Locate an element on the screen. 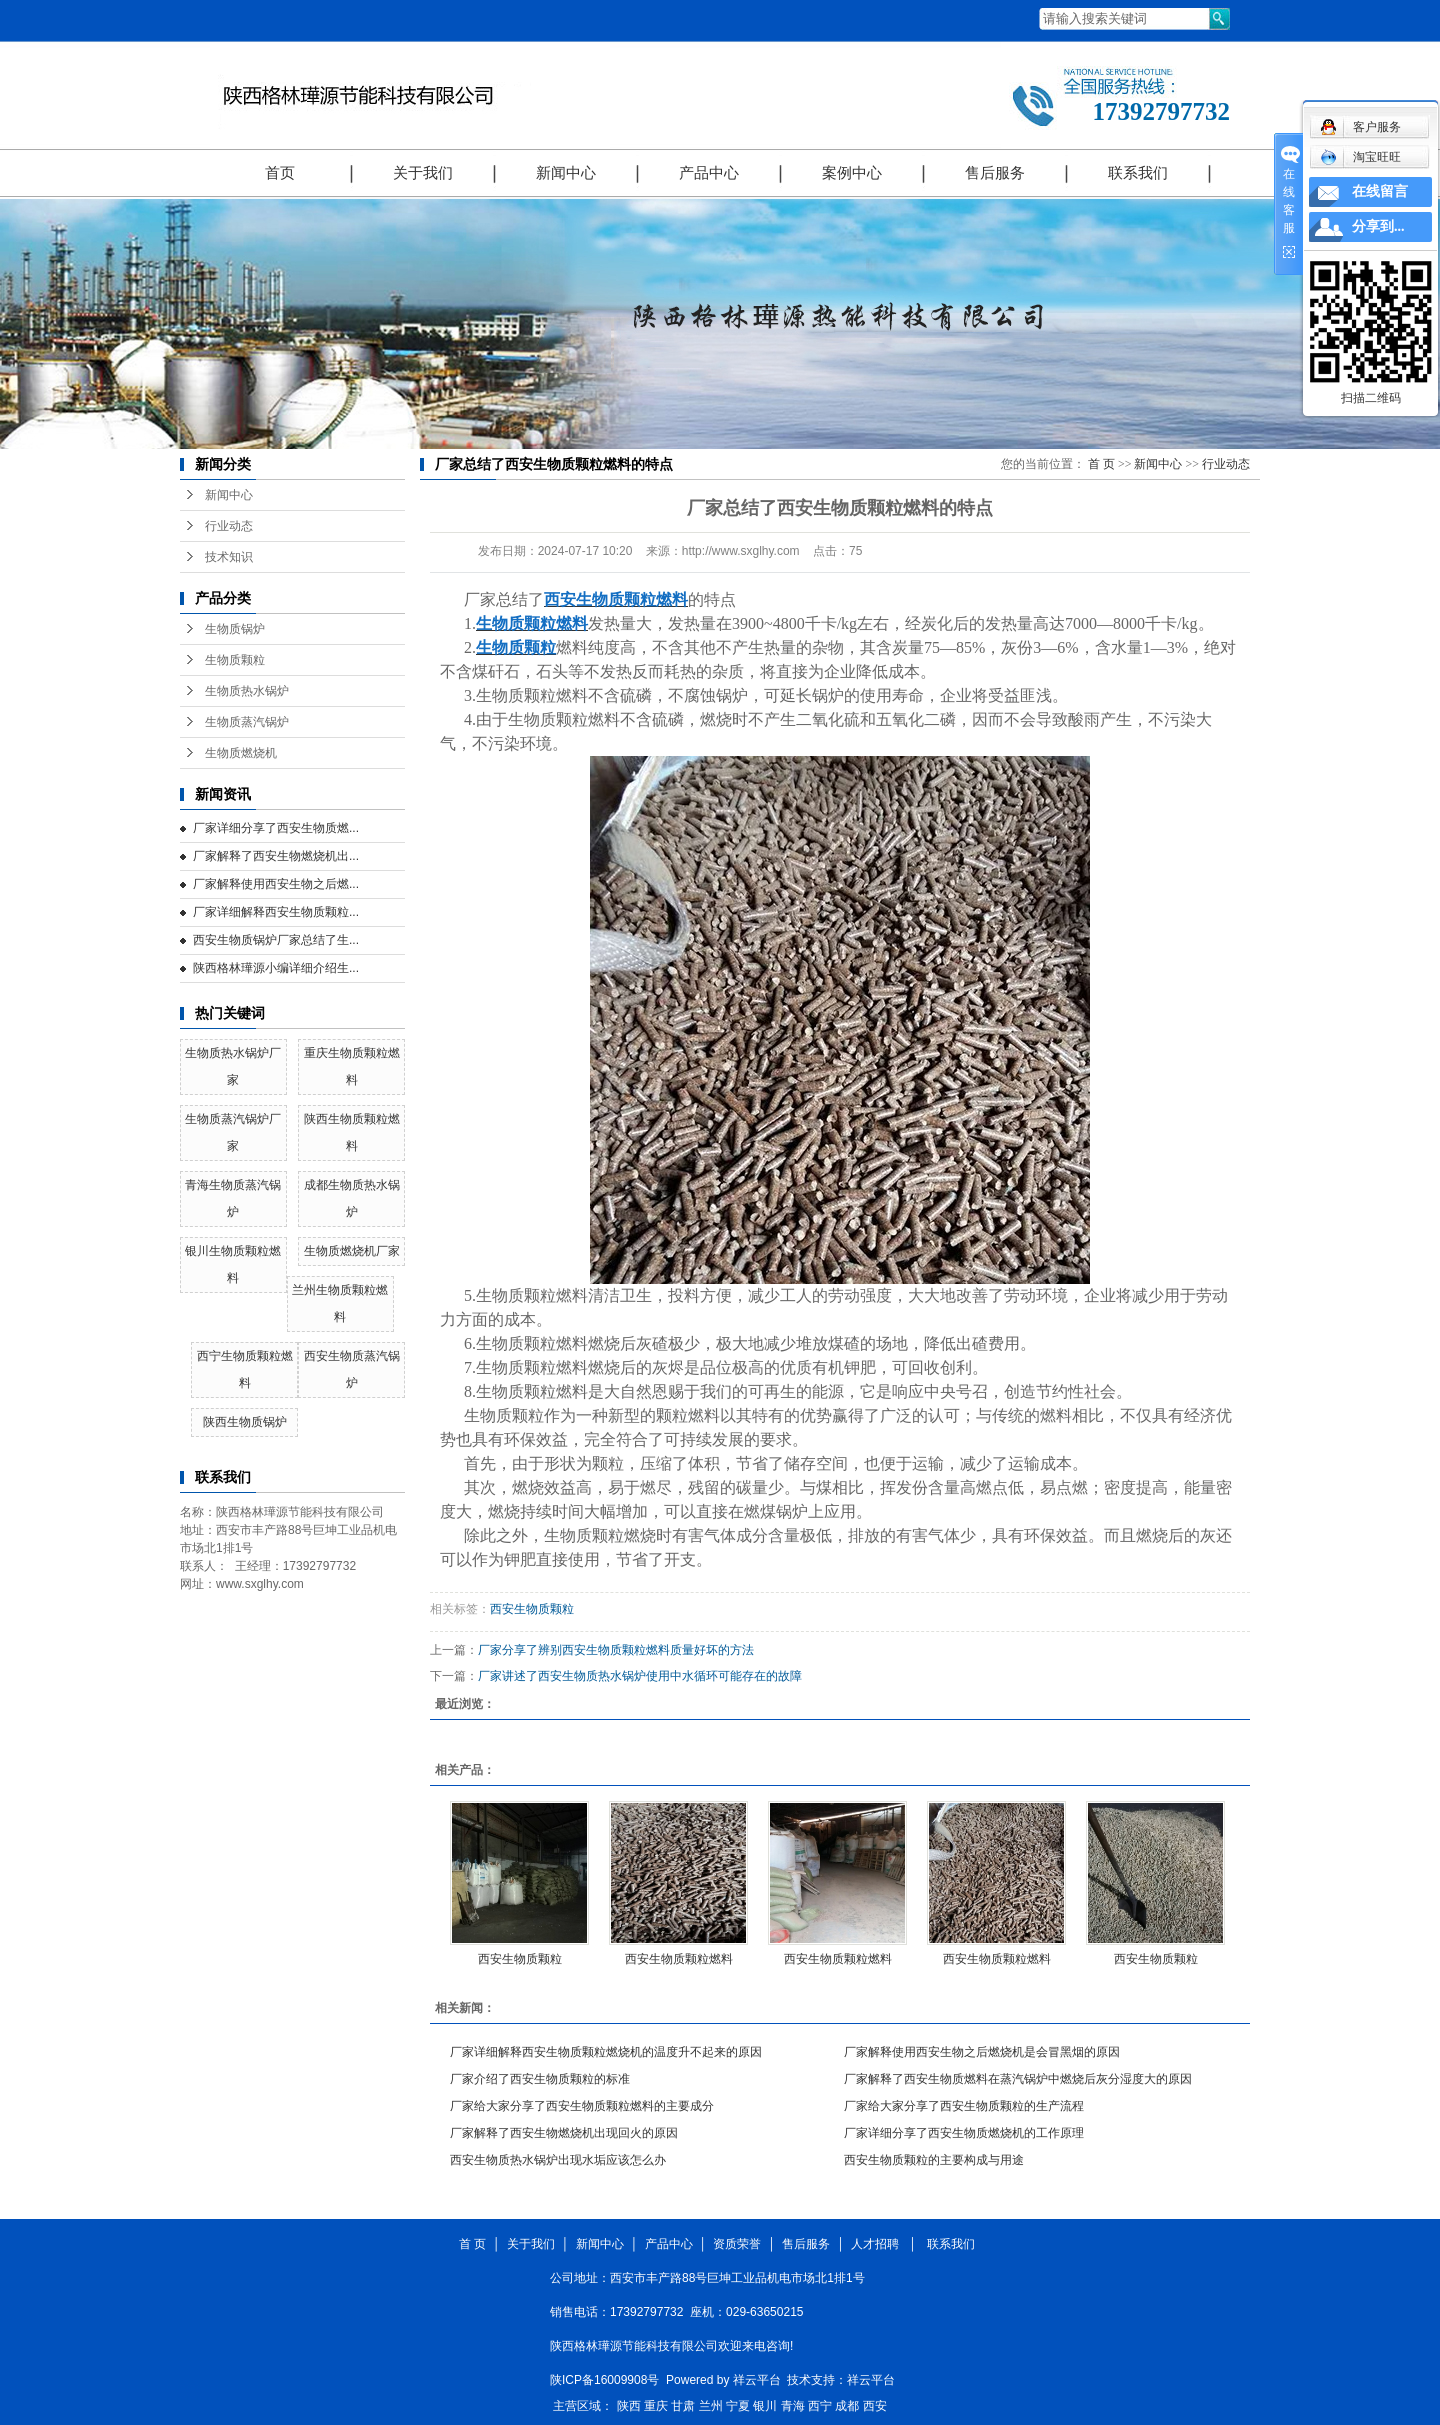 This screenshot has width=1440, height=2425. 人才招聘 is located at coordinates (878, 2244).